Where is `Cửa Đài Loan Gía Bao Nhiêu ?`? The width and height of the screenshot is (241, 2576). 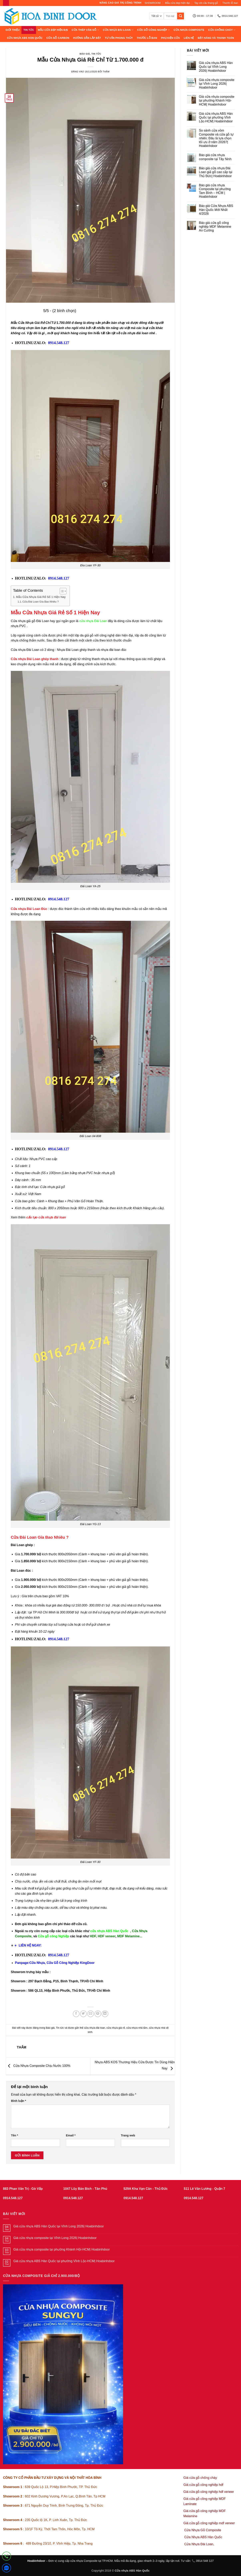 Cửa Đài Loan Gía Bao Nhiêu ? is located at coordinates (40, 601).